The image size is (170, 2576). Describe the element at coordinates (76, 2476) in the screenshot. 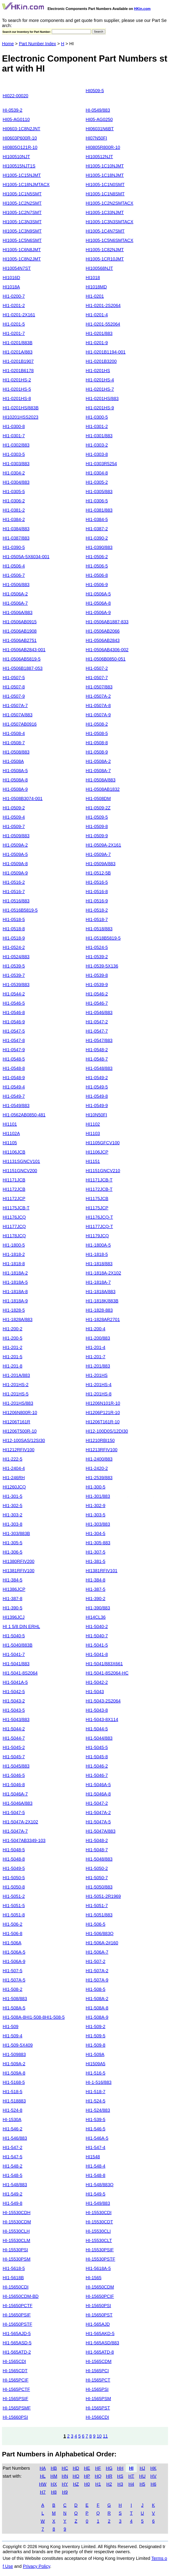

I see `HO` at that location.